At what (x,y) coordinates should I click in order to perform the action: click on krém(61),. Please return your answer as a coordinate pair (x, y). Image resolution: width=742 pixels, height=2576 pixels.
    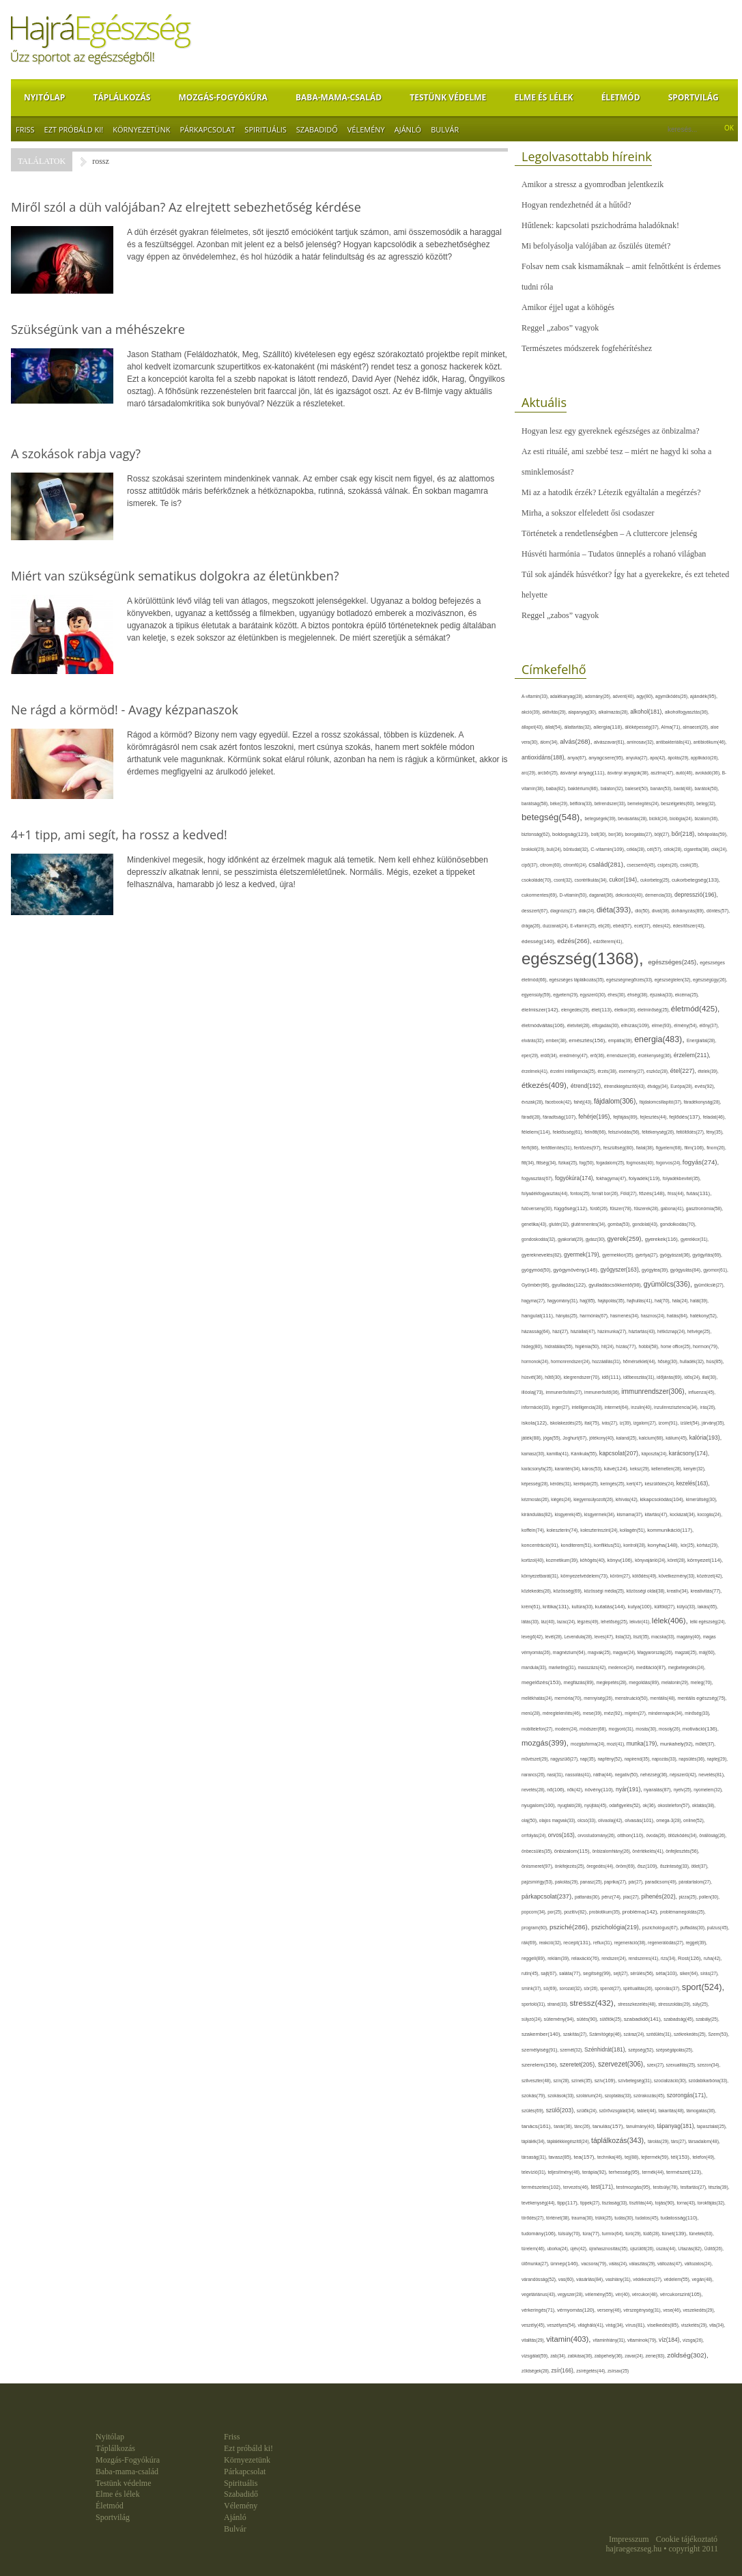
    Looking at the image, I should click on (532, 1606).